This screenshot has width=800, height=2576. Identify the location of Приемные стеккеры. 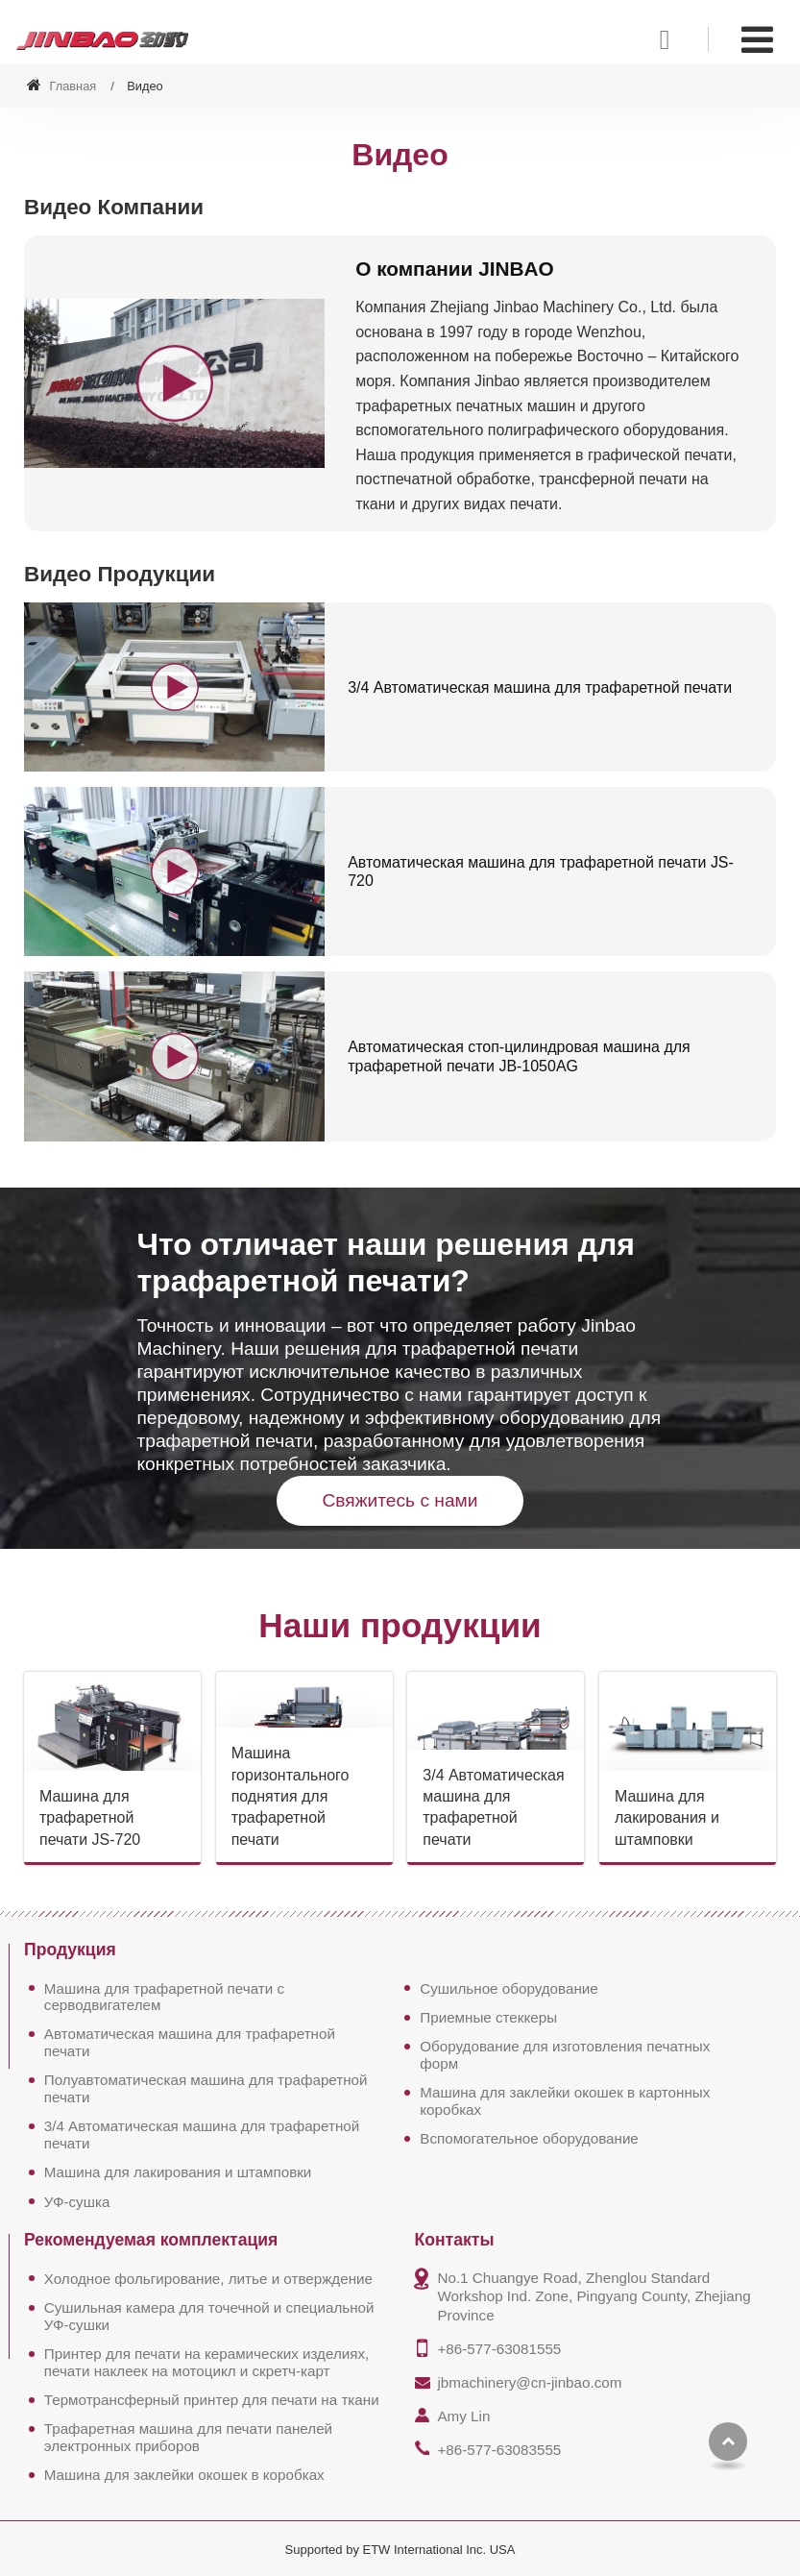
(488, 2017).